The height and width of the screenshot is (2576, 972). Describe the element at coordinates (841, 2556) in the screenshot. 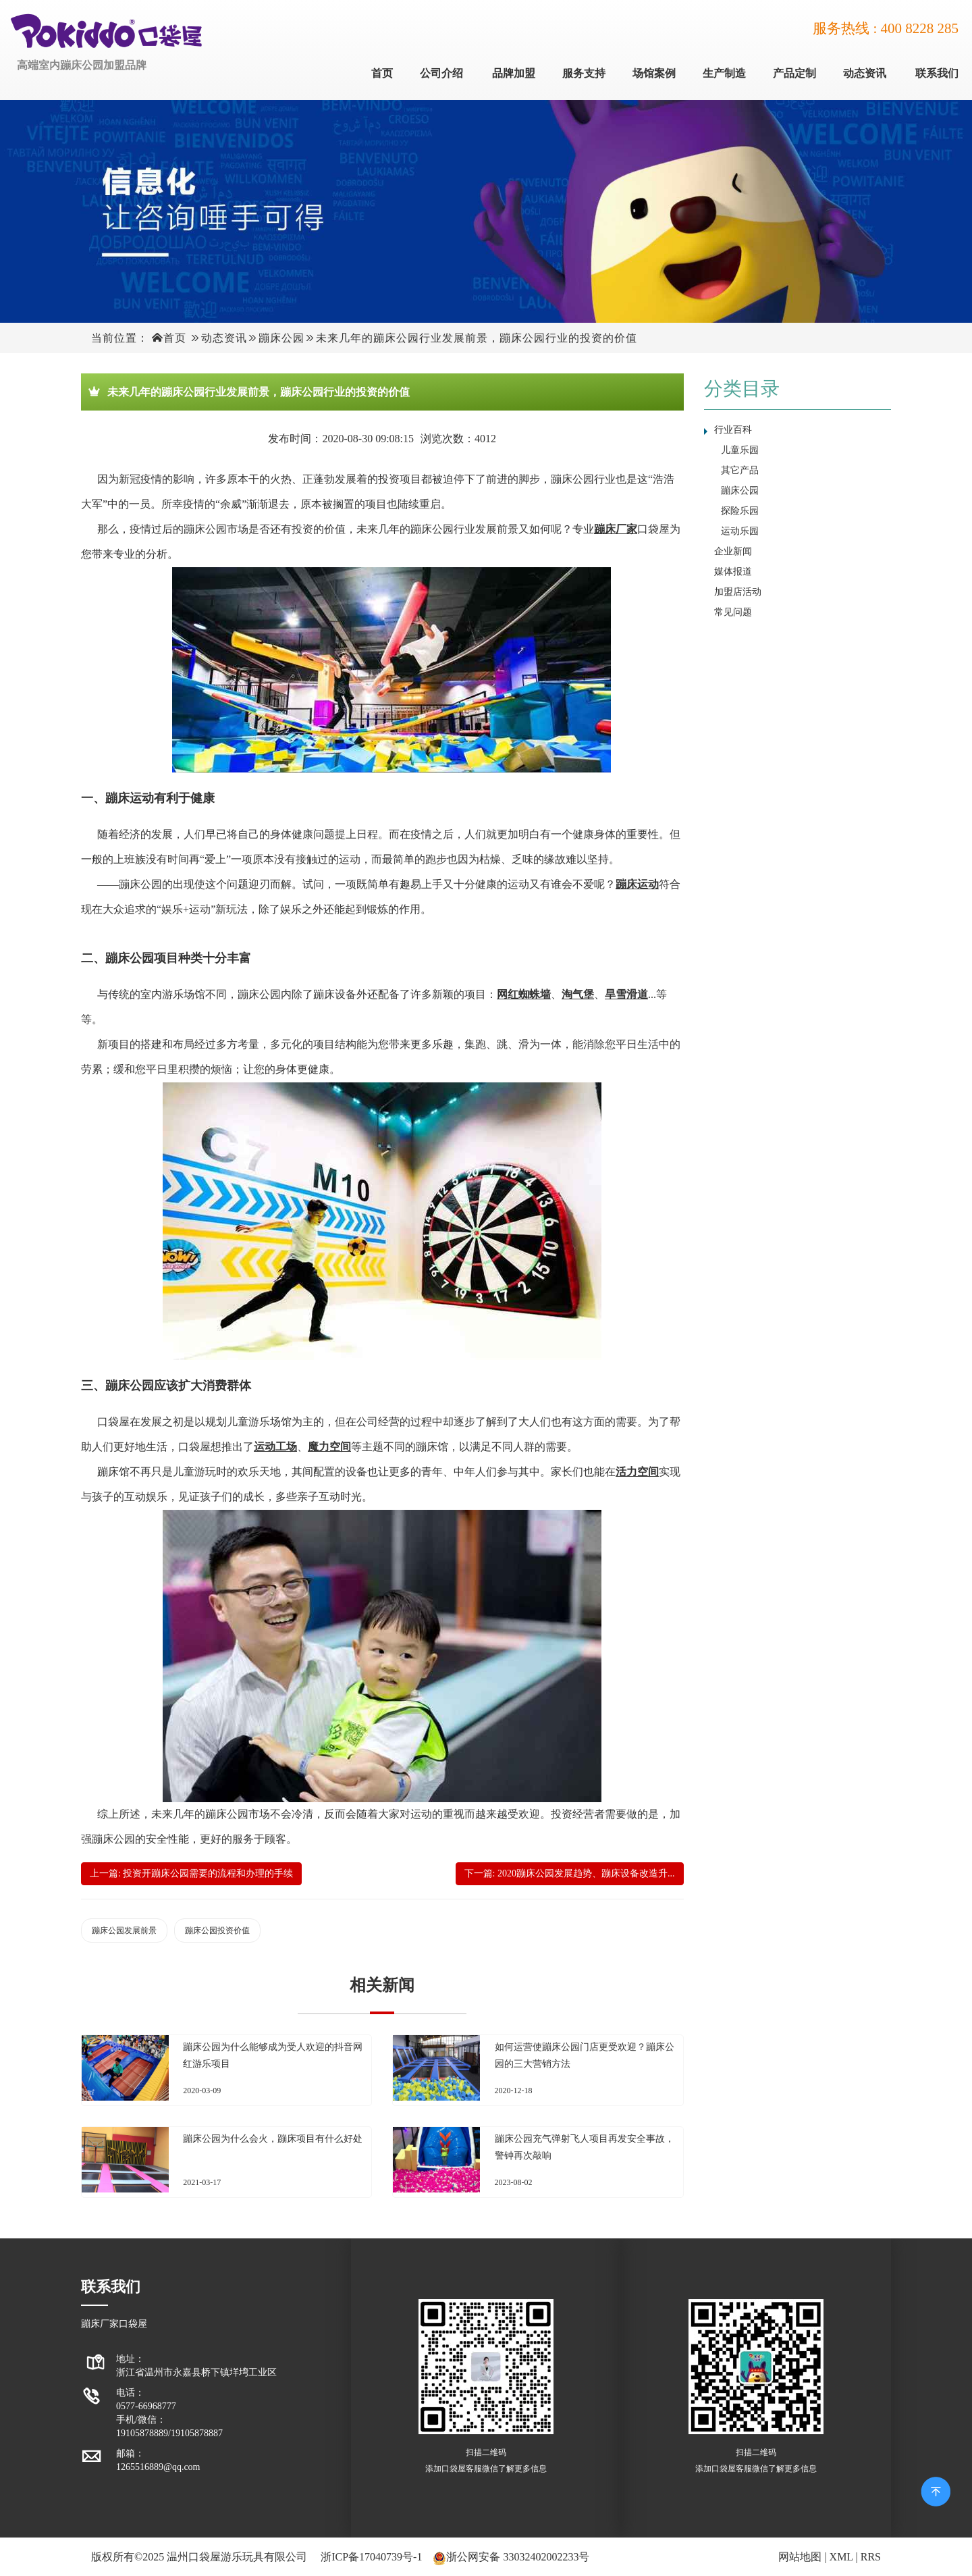

I see `XML` at that location.